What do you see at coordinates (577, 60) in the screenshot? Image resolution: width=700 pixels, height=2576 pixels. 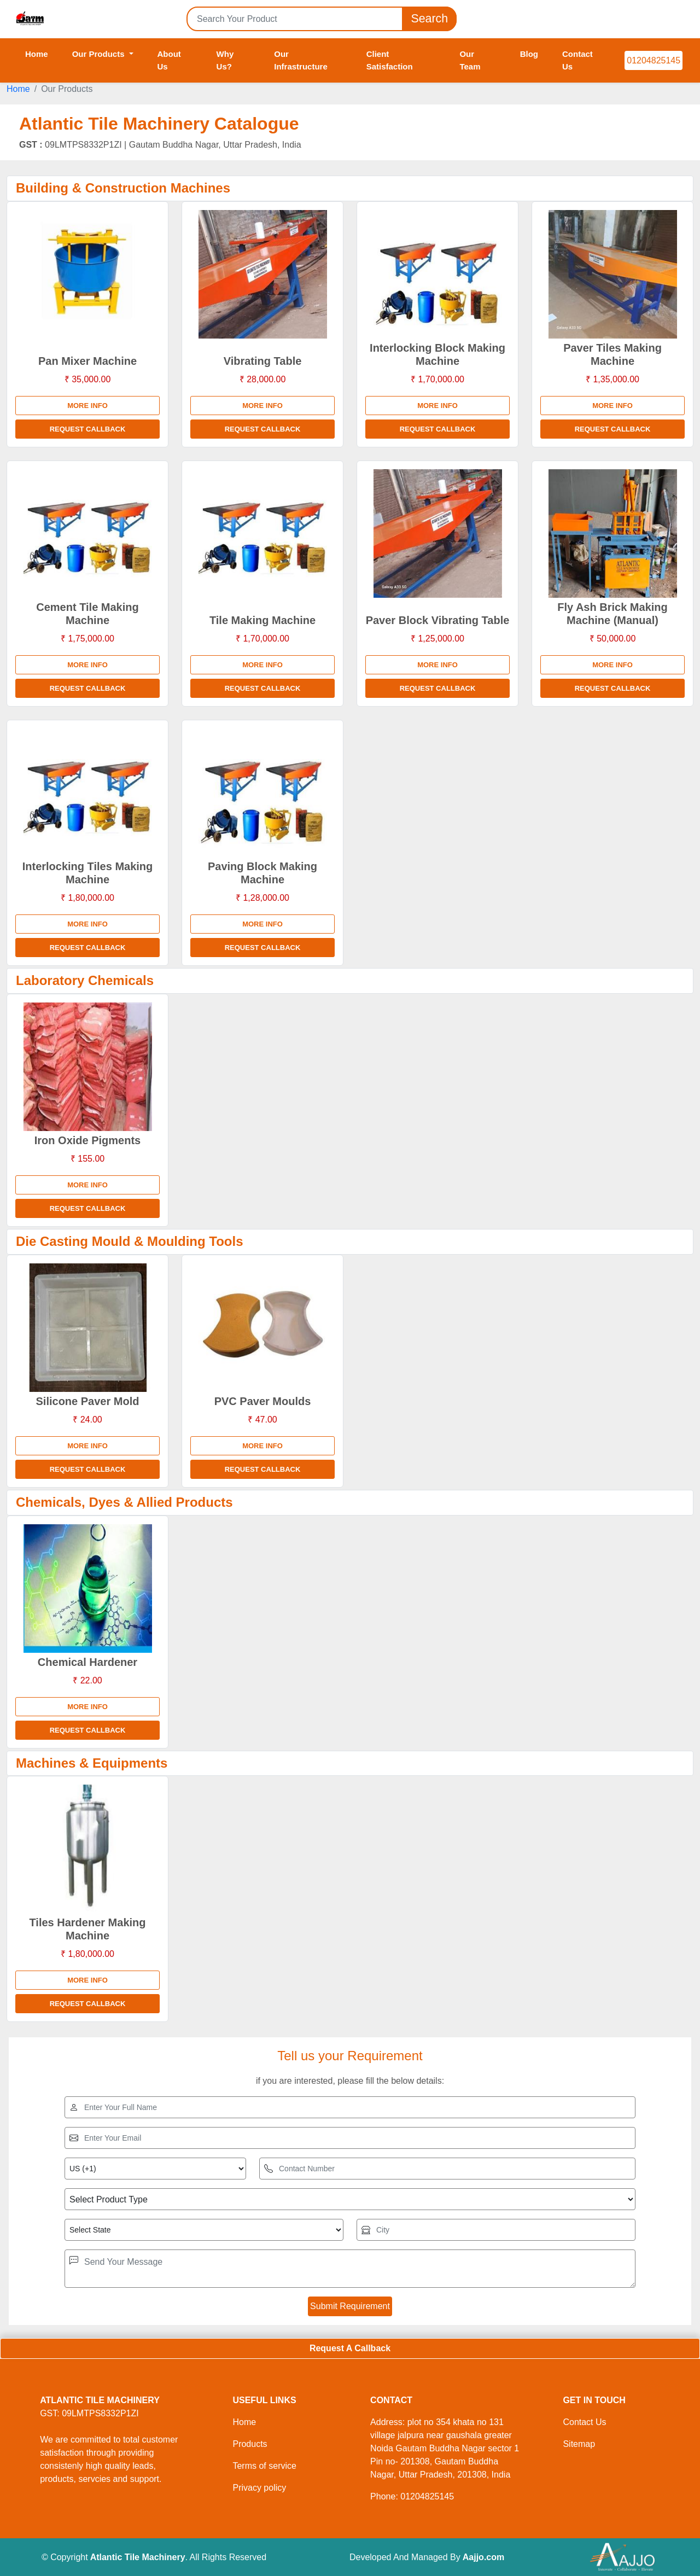 I see `Contact Us` at bounding box center [577, 60].